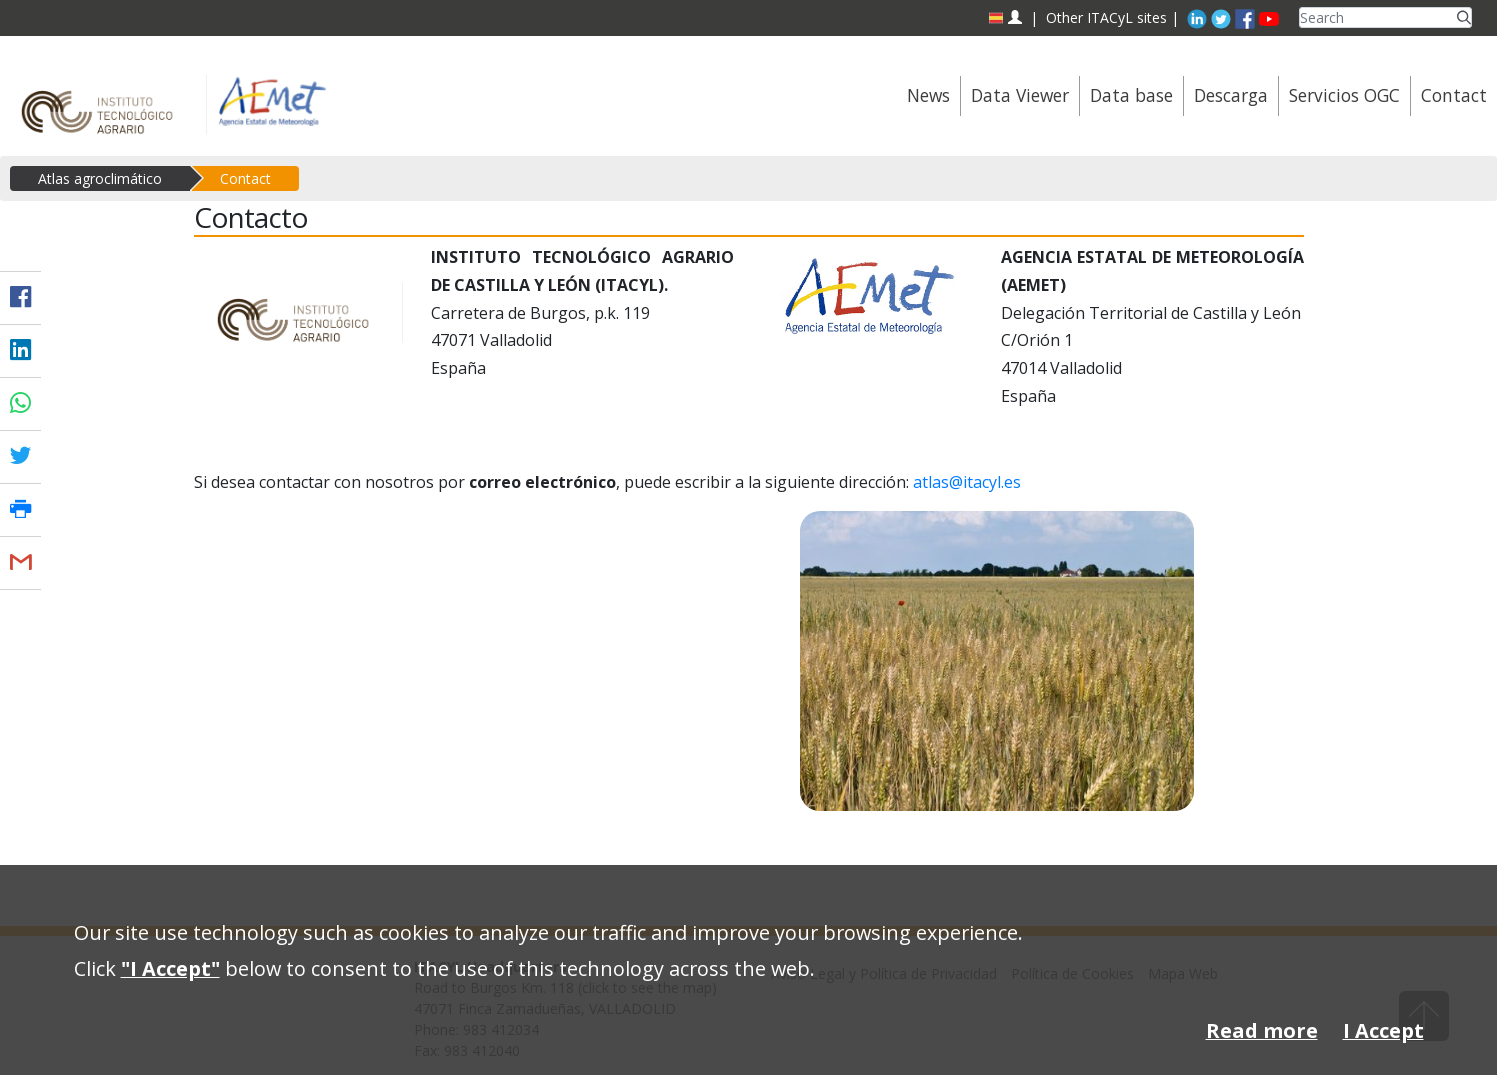  Describe the element at coordinates (245, 178) in the screenshot. I see `Contact` at that location.